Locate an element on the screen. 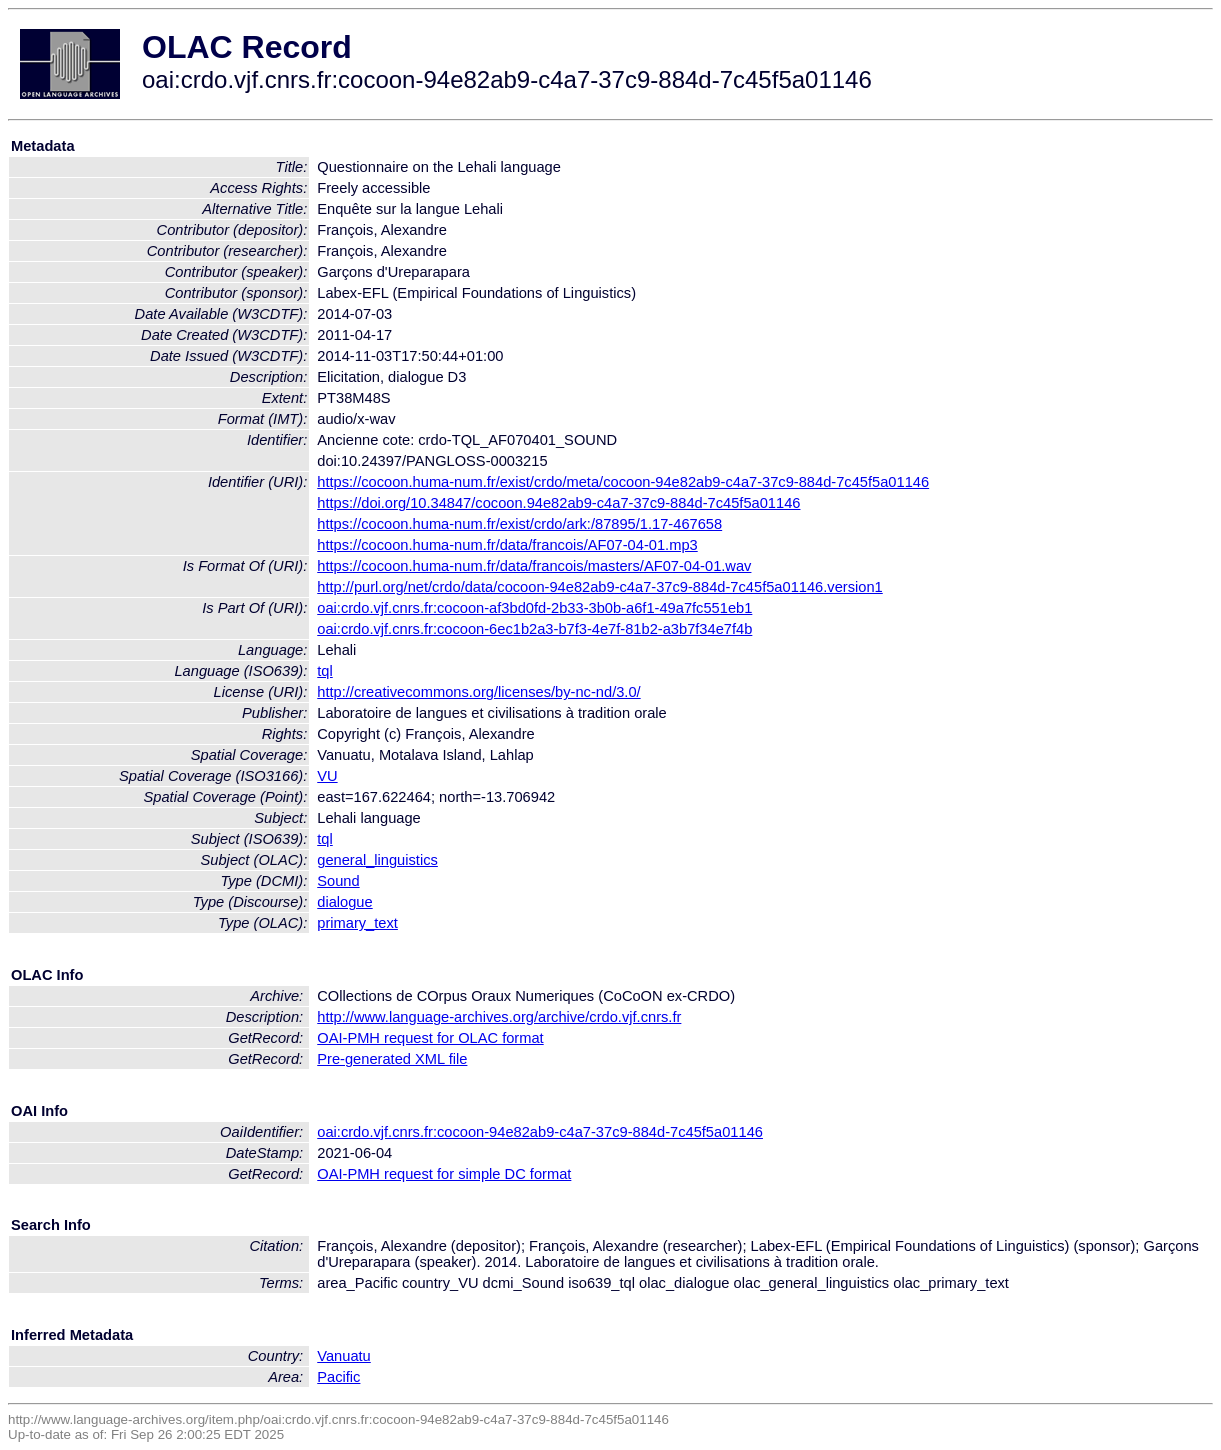 The height and width of the screenshot is (1450, 1221). OAI-PMH request for OLAC format is located at coordinates (430, 1038).